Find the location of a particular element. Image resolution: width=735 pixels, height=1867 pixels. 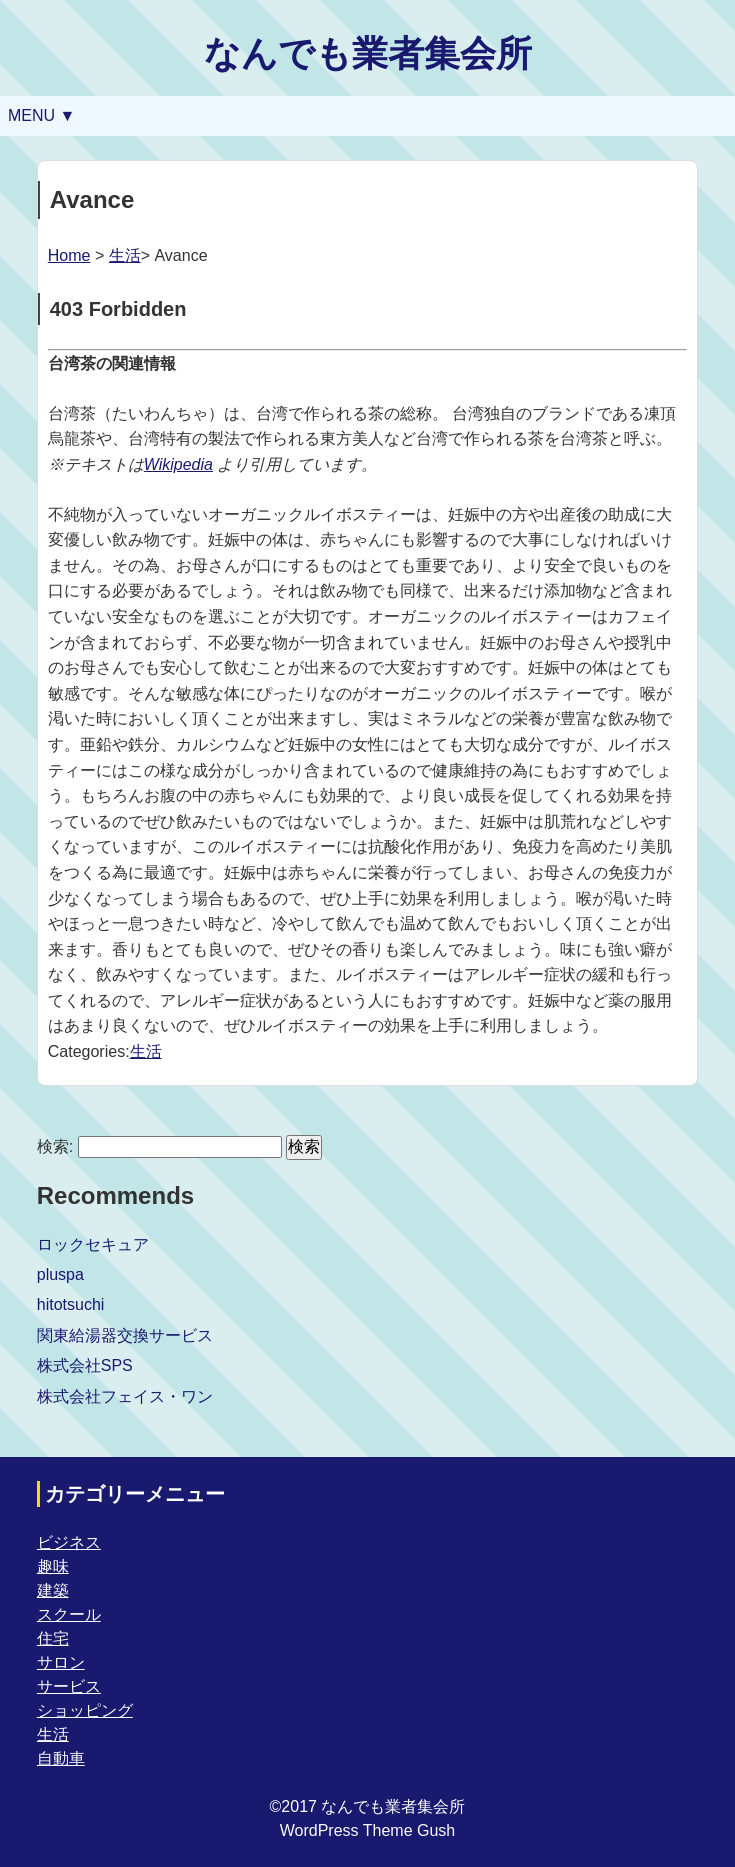

株式会社フェイス・ワン is located at coordinates (125, 1396).